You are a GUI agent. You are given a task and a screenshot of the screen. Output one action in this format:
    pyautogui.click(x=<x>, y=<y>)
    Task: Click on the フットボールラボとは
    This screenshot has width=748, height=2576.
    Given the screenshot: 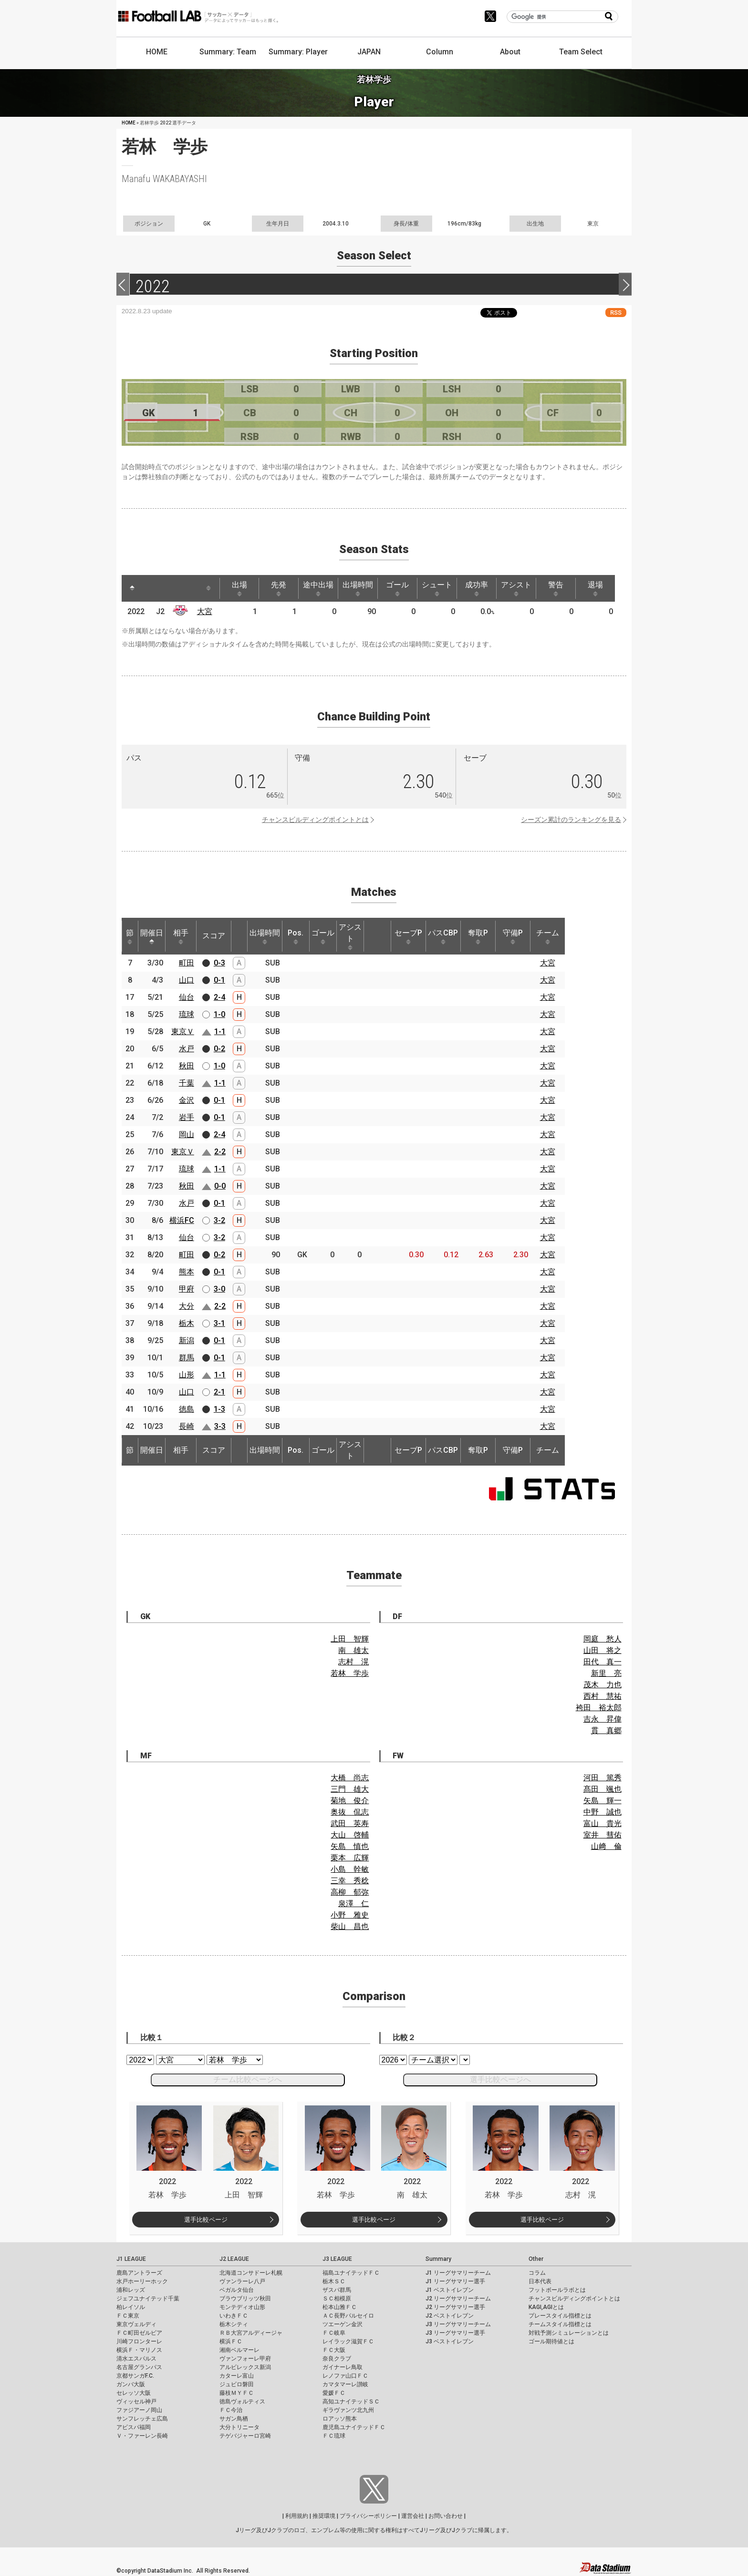 What is the action you would take?
    pyautogui.click(x=557, y=2290)
    